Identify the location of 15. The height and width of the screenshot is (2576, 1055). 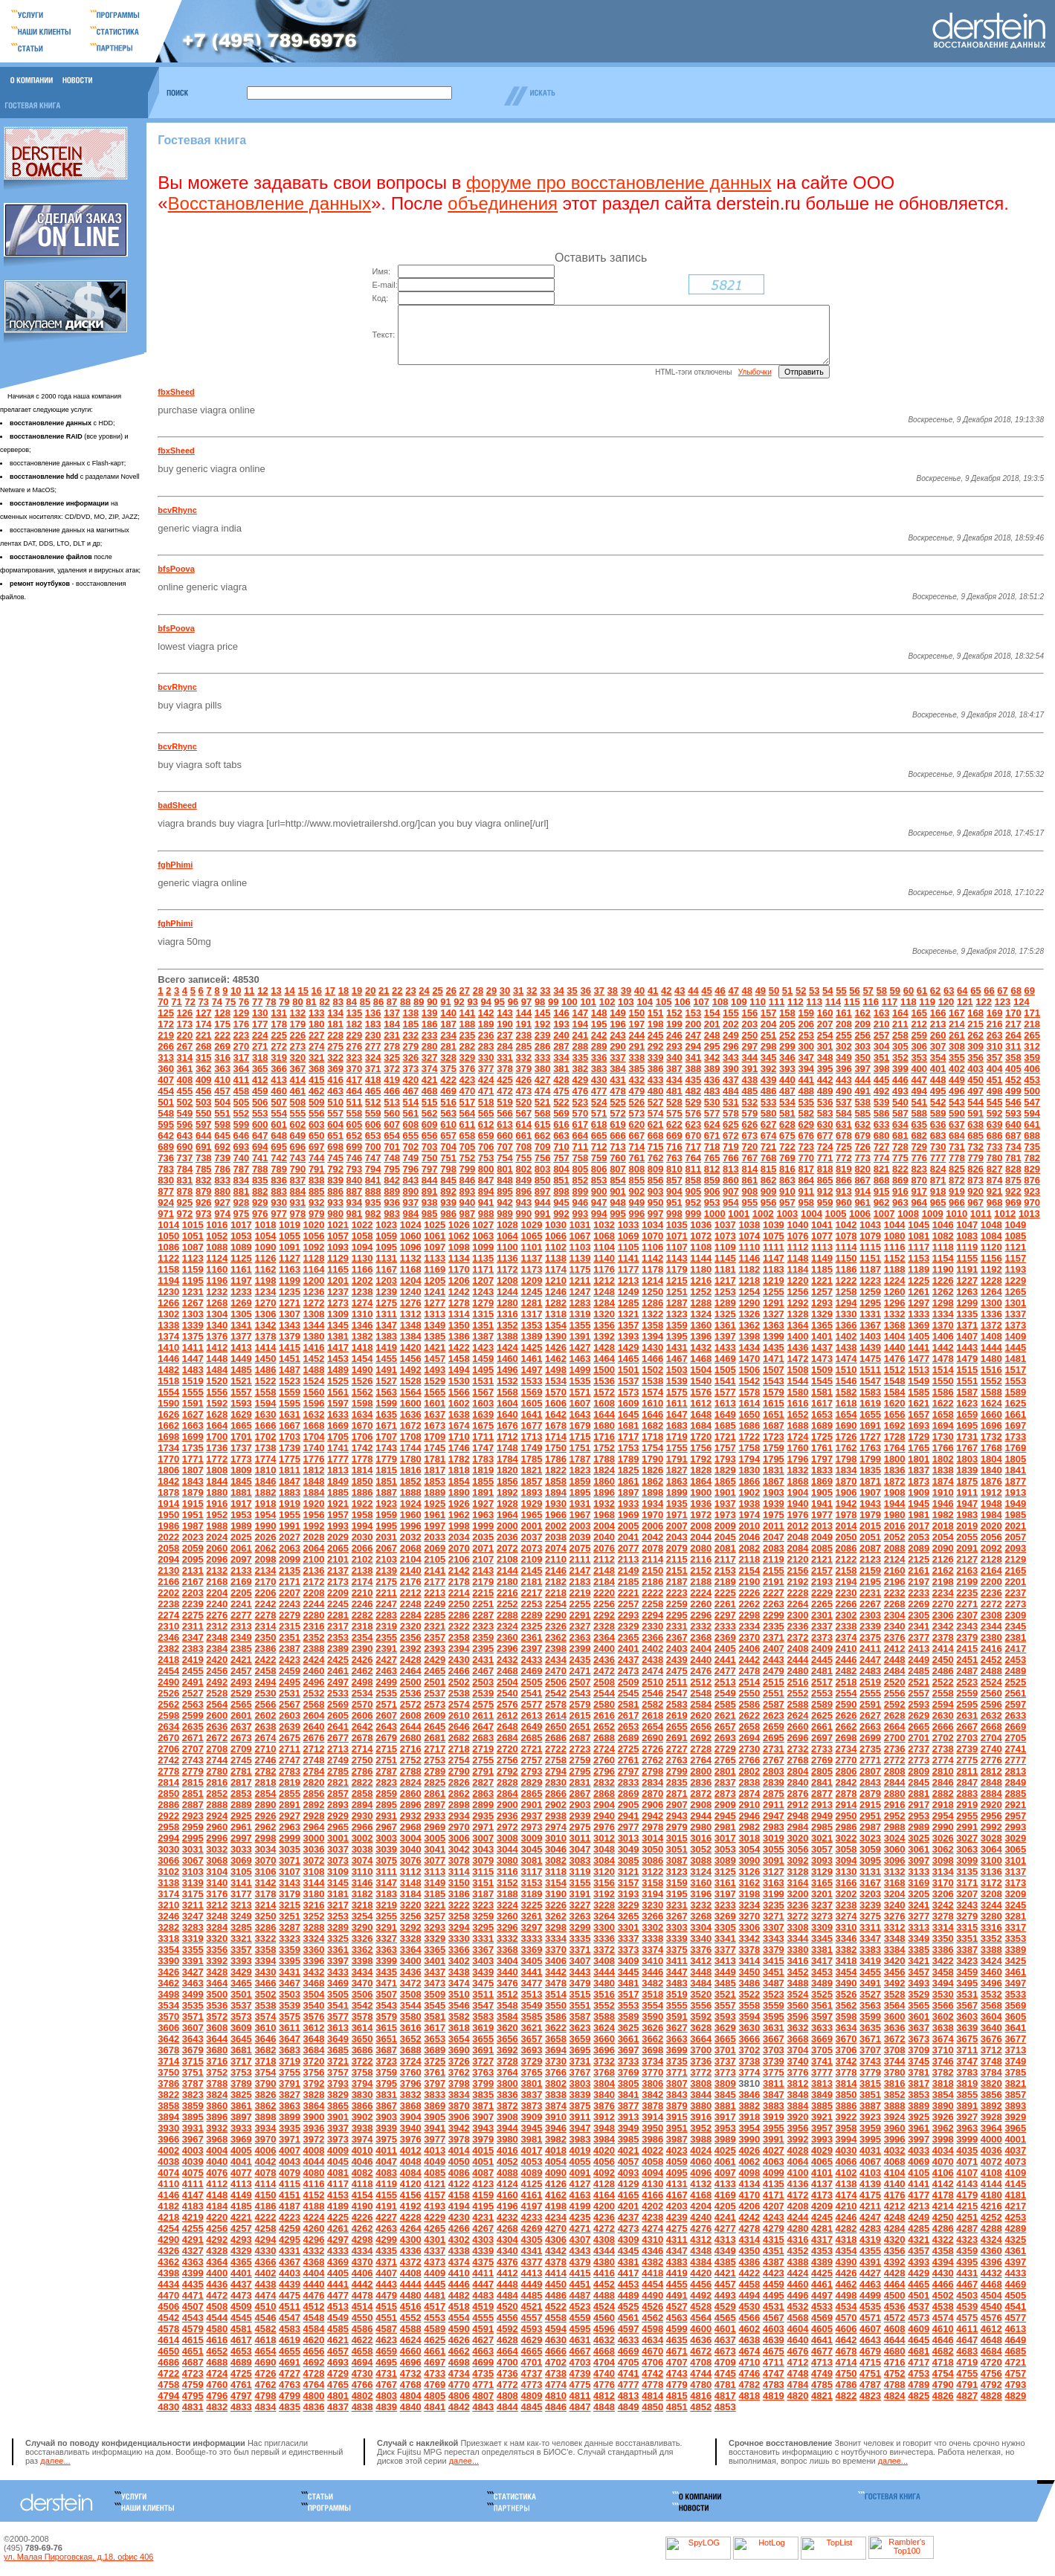
(302, 1001).